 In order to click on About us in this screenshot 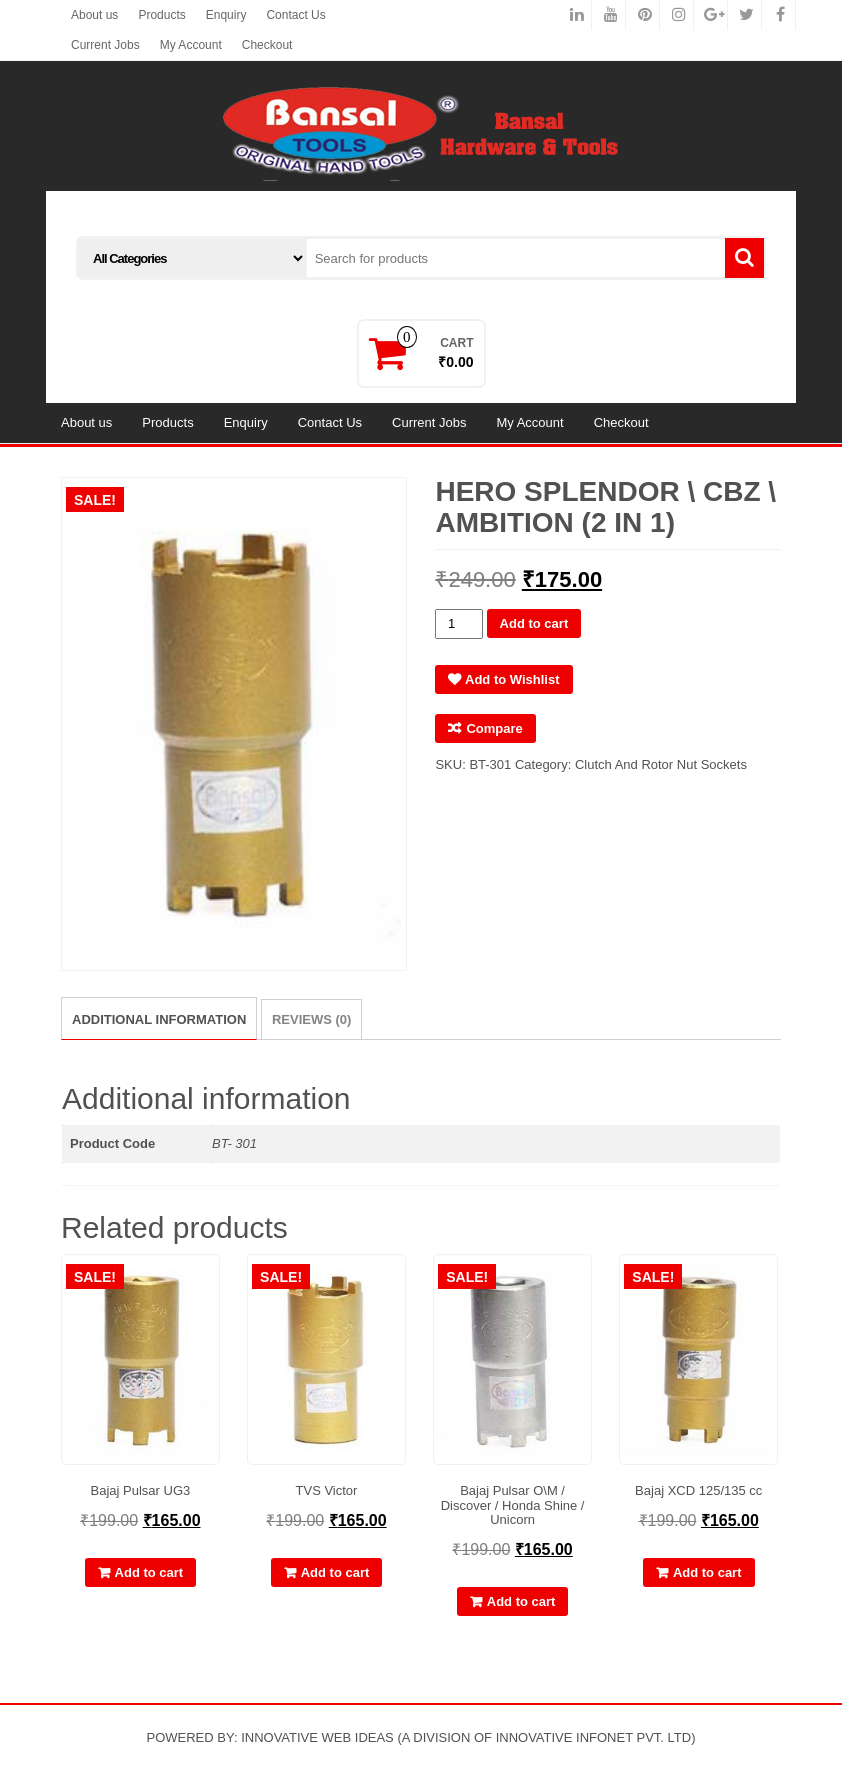, I will do `click(94, 15)`.